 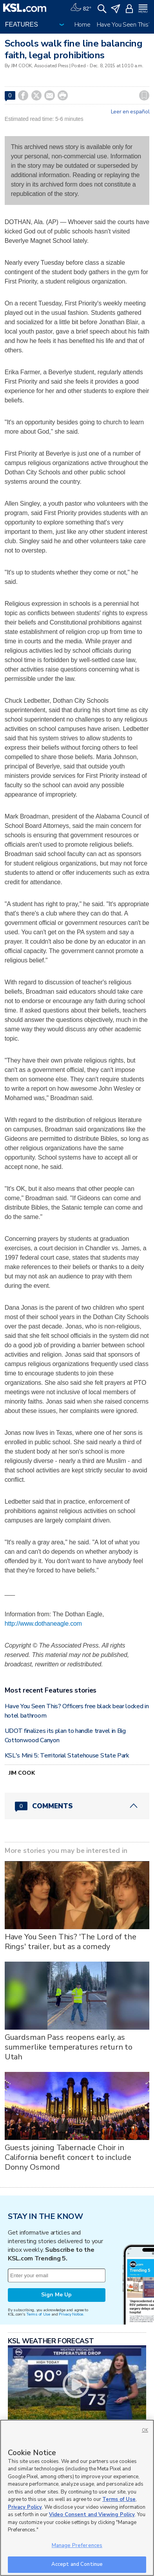 I want to click on Privacy Policy, so click(x=25, y=2507).